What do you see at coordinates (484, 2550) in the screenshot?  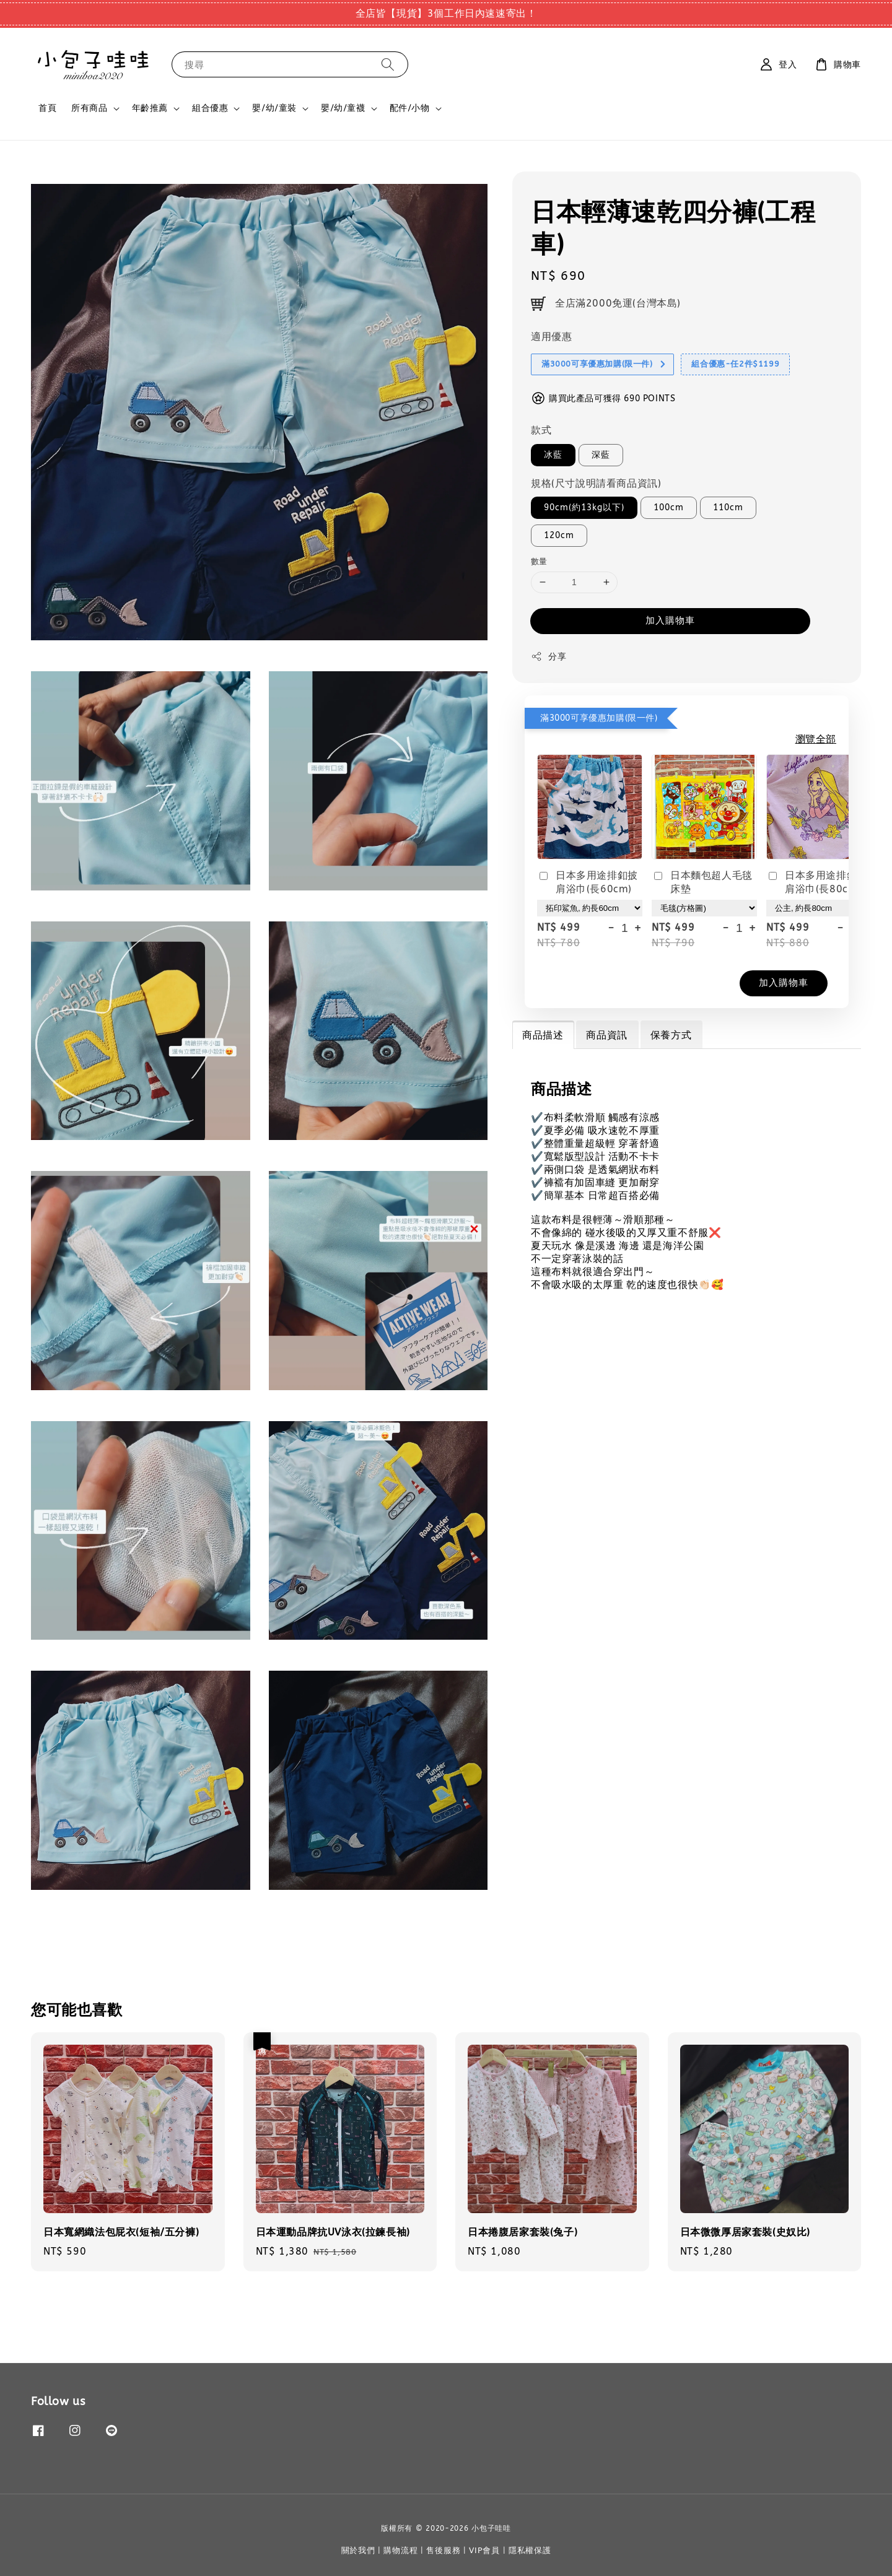 I see `VIP會員` at bounding box center [484, 2550].